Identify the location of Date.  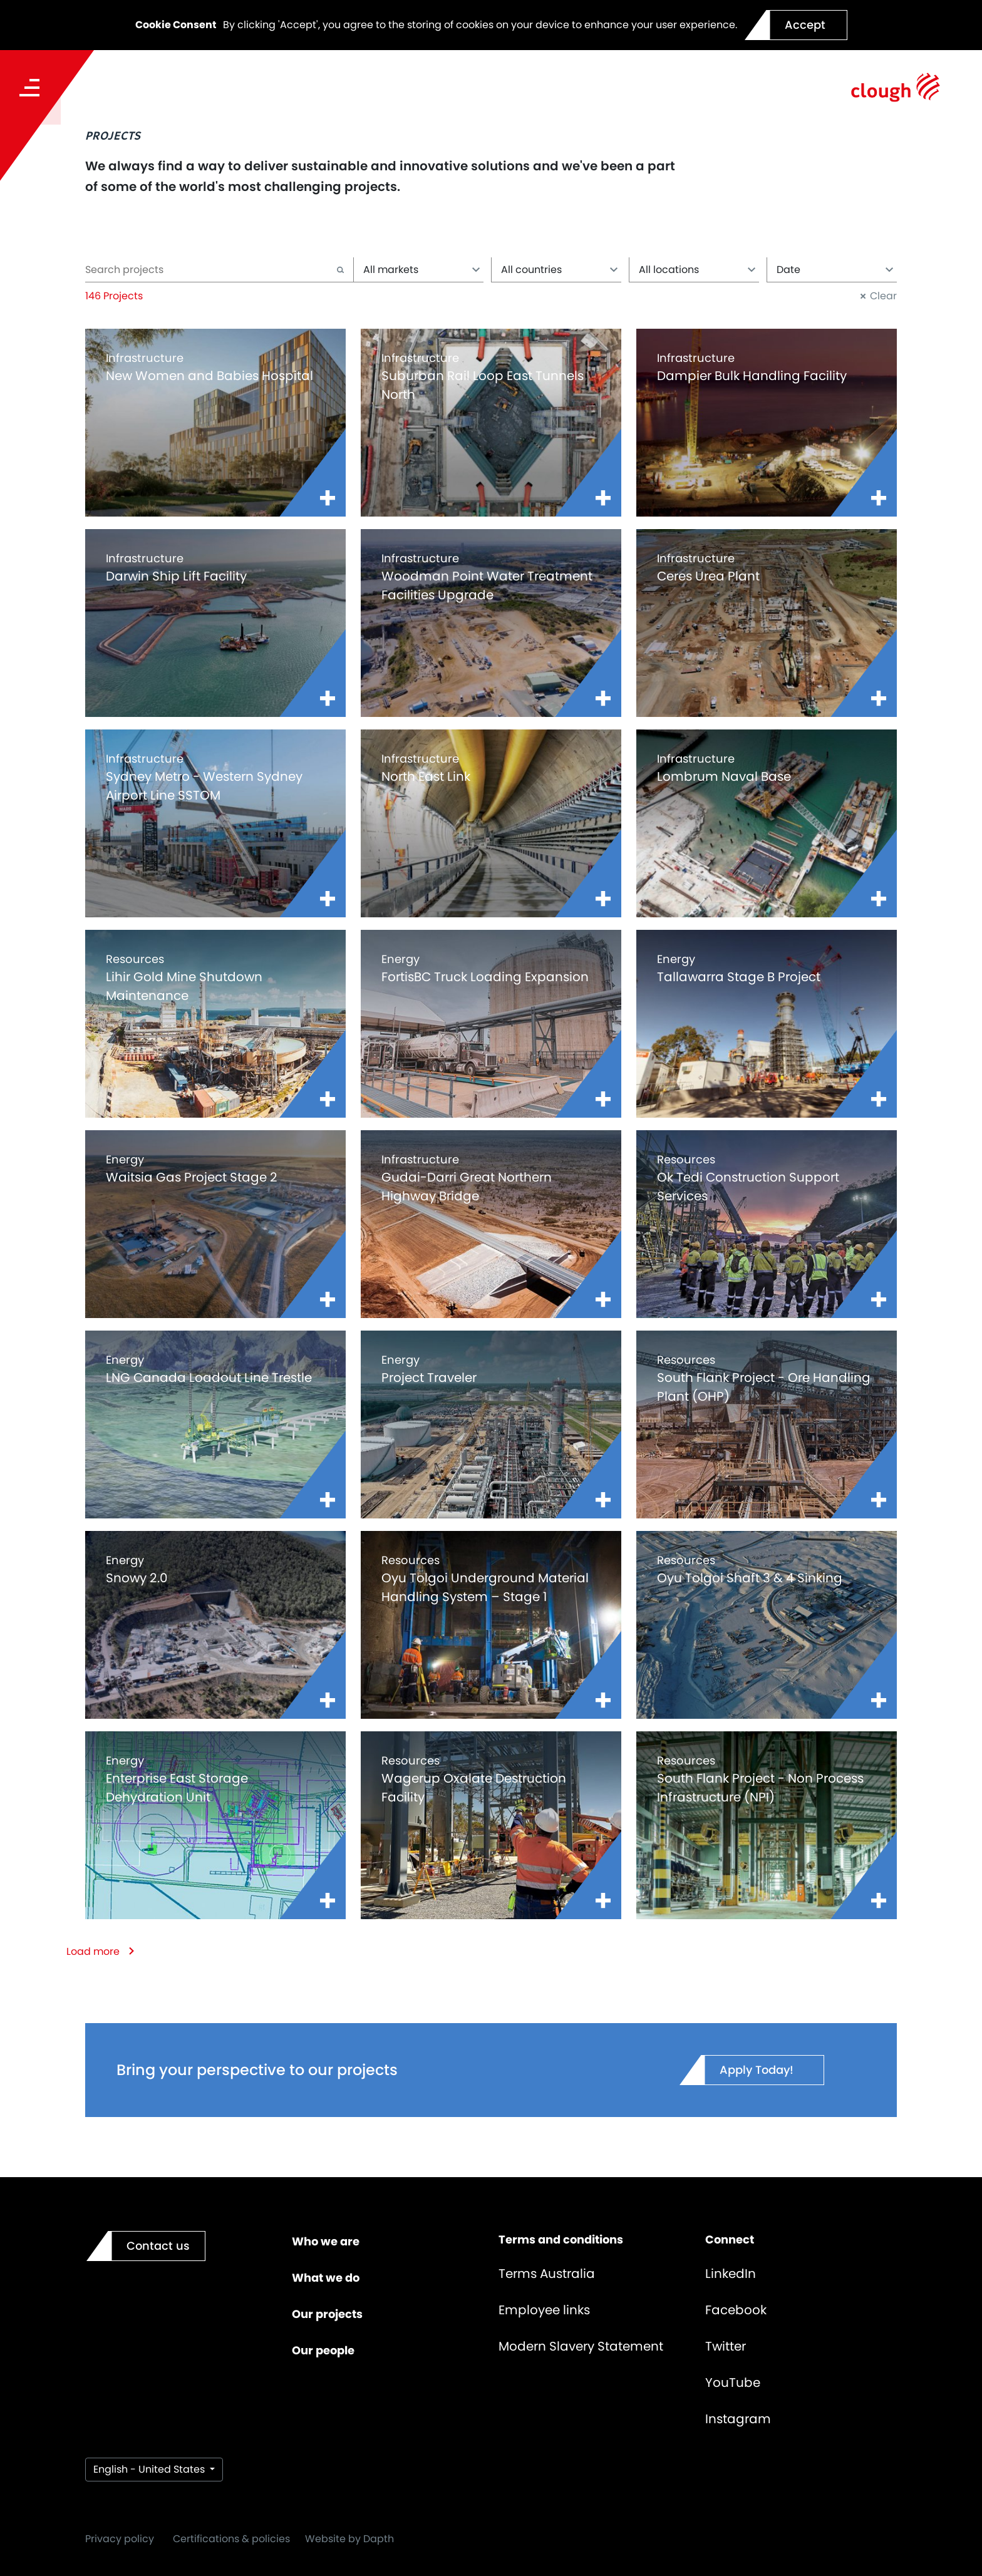
(835, 269).